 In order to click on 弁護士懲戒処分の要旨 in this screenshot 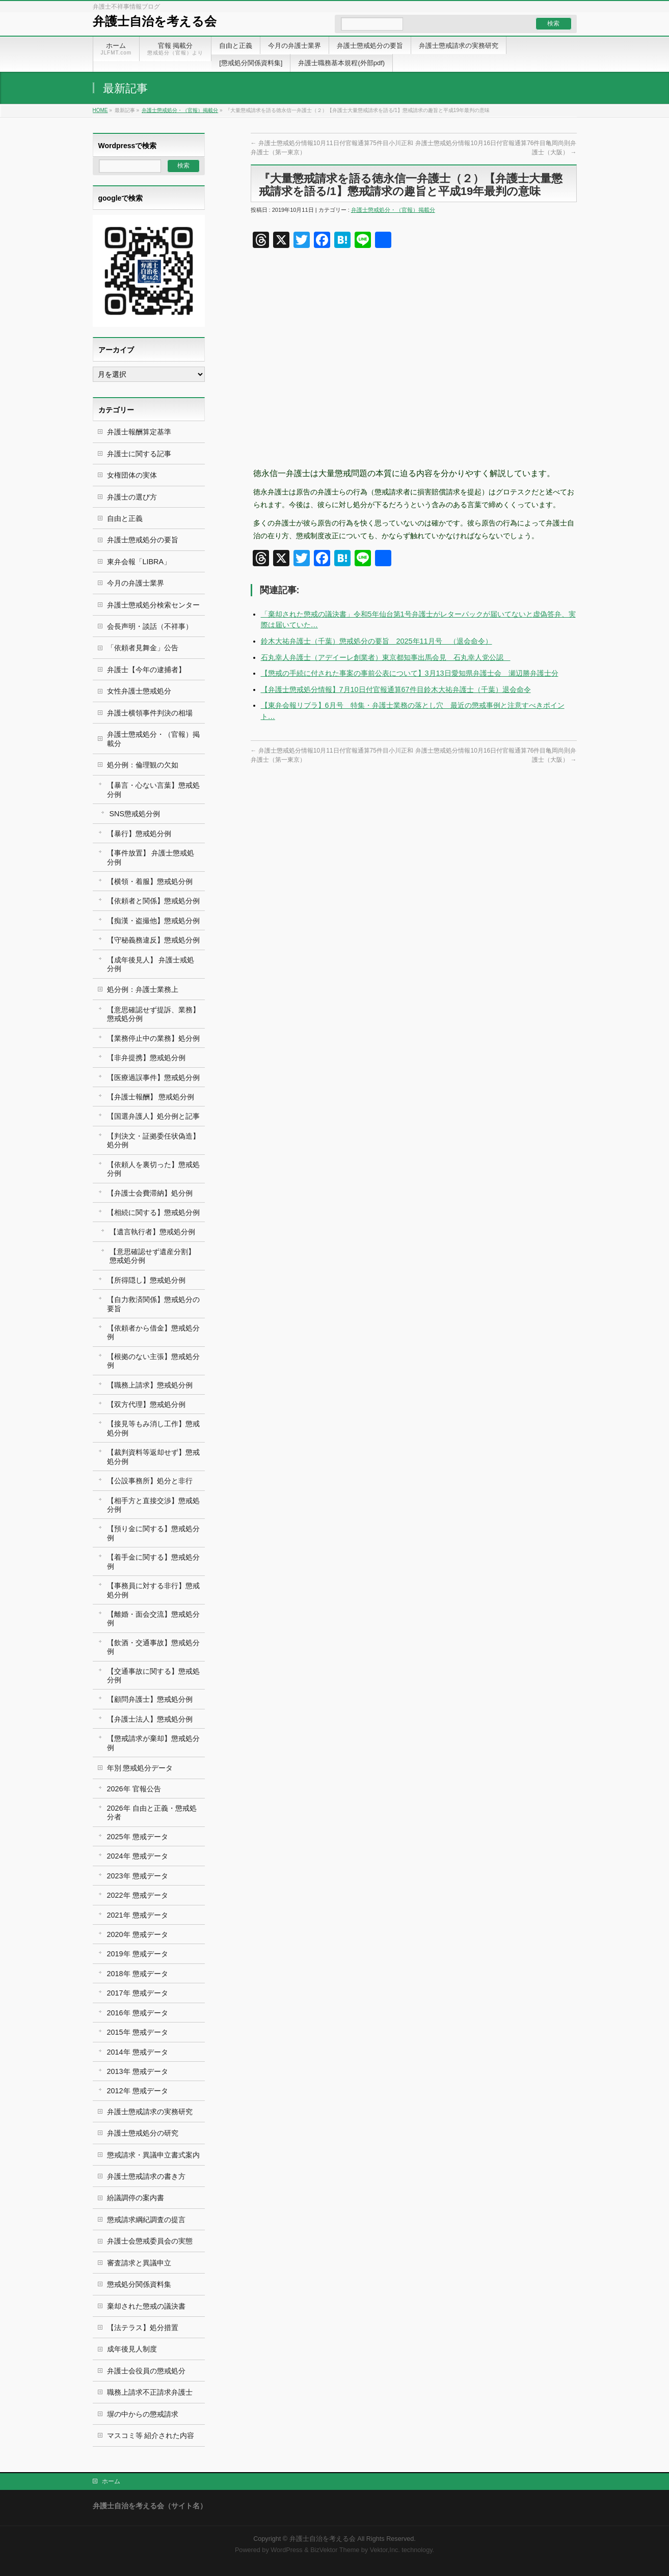, I will do `click(142, 540)`.